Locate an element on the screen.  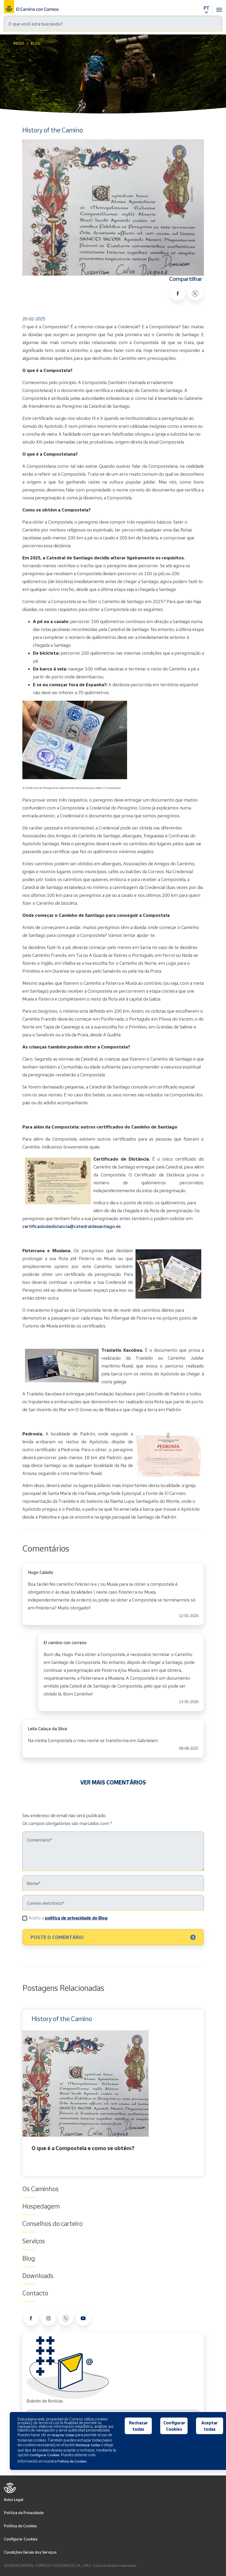
[Pesquisa] is located at coordinates (113, 23).